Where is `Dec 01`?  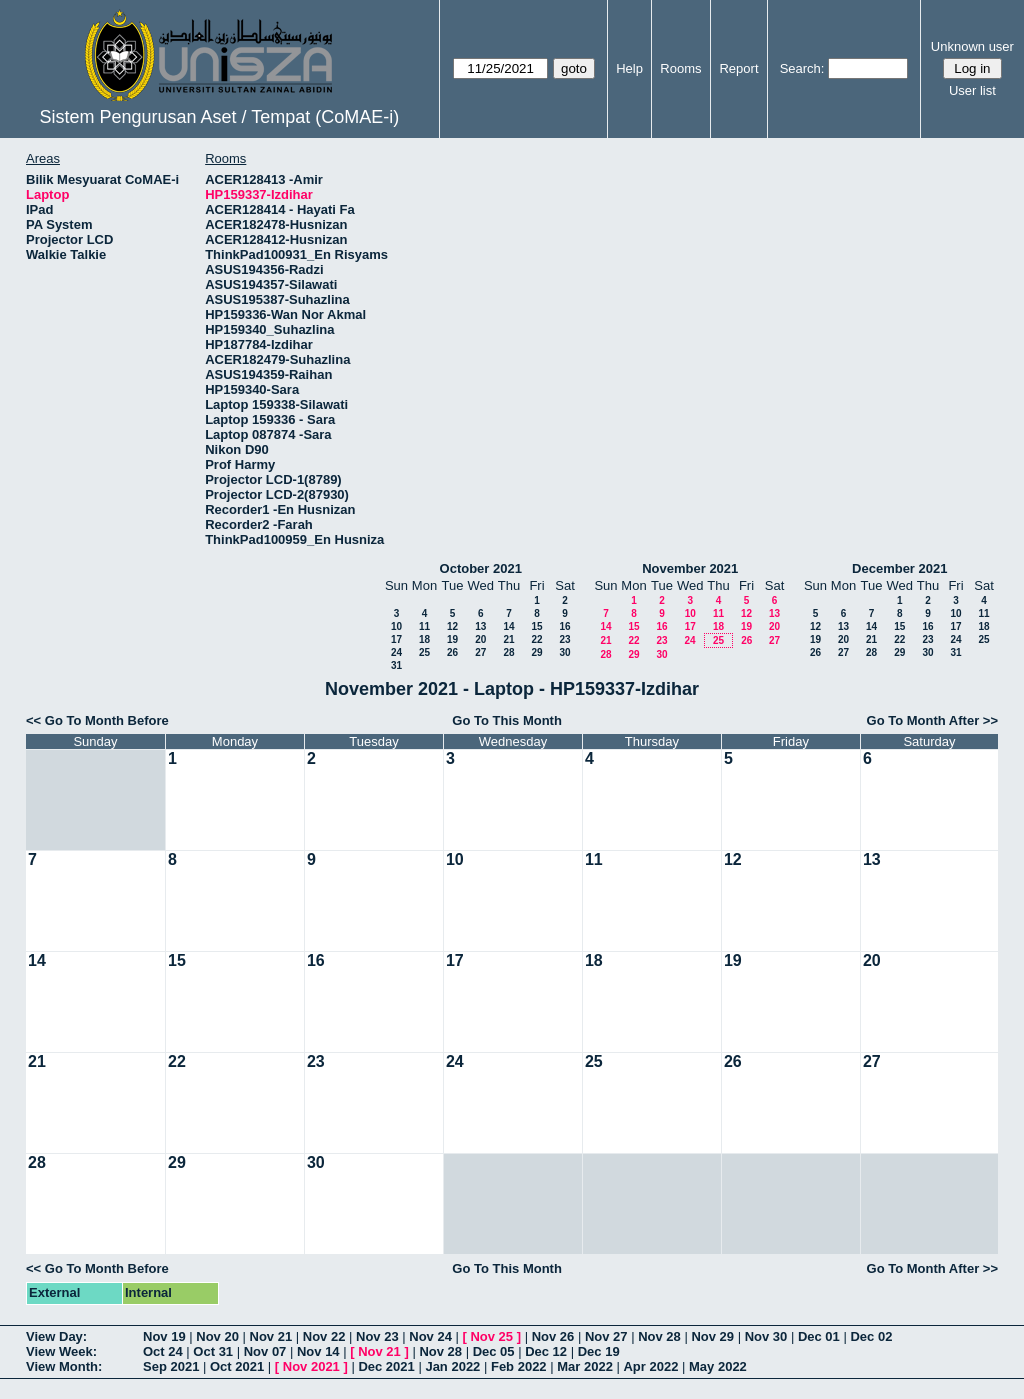 Dec 01 is located at coordinates (819, 1336).